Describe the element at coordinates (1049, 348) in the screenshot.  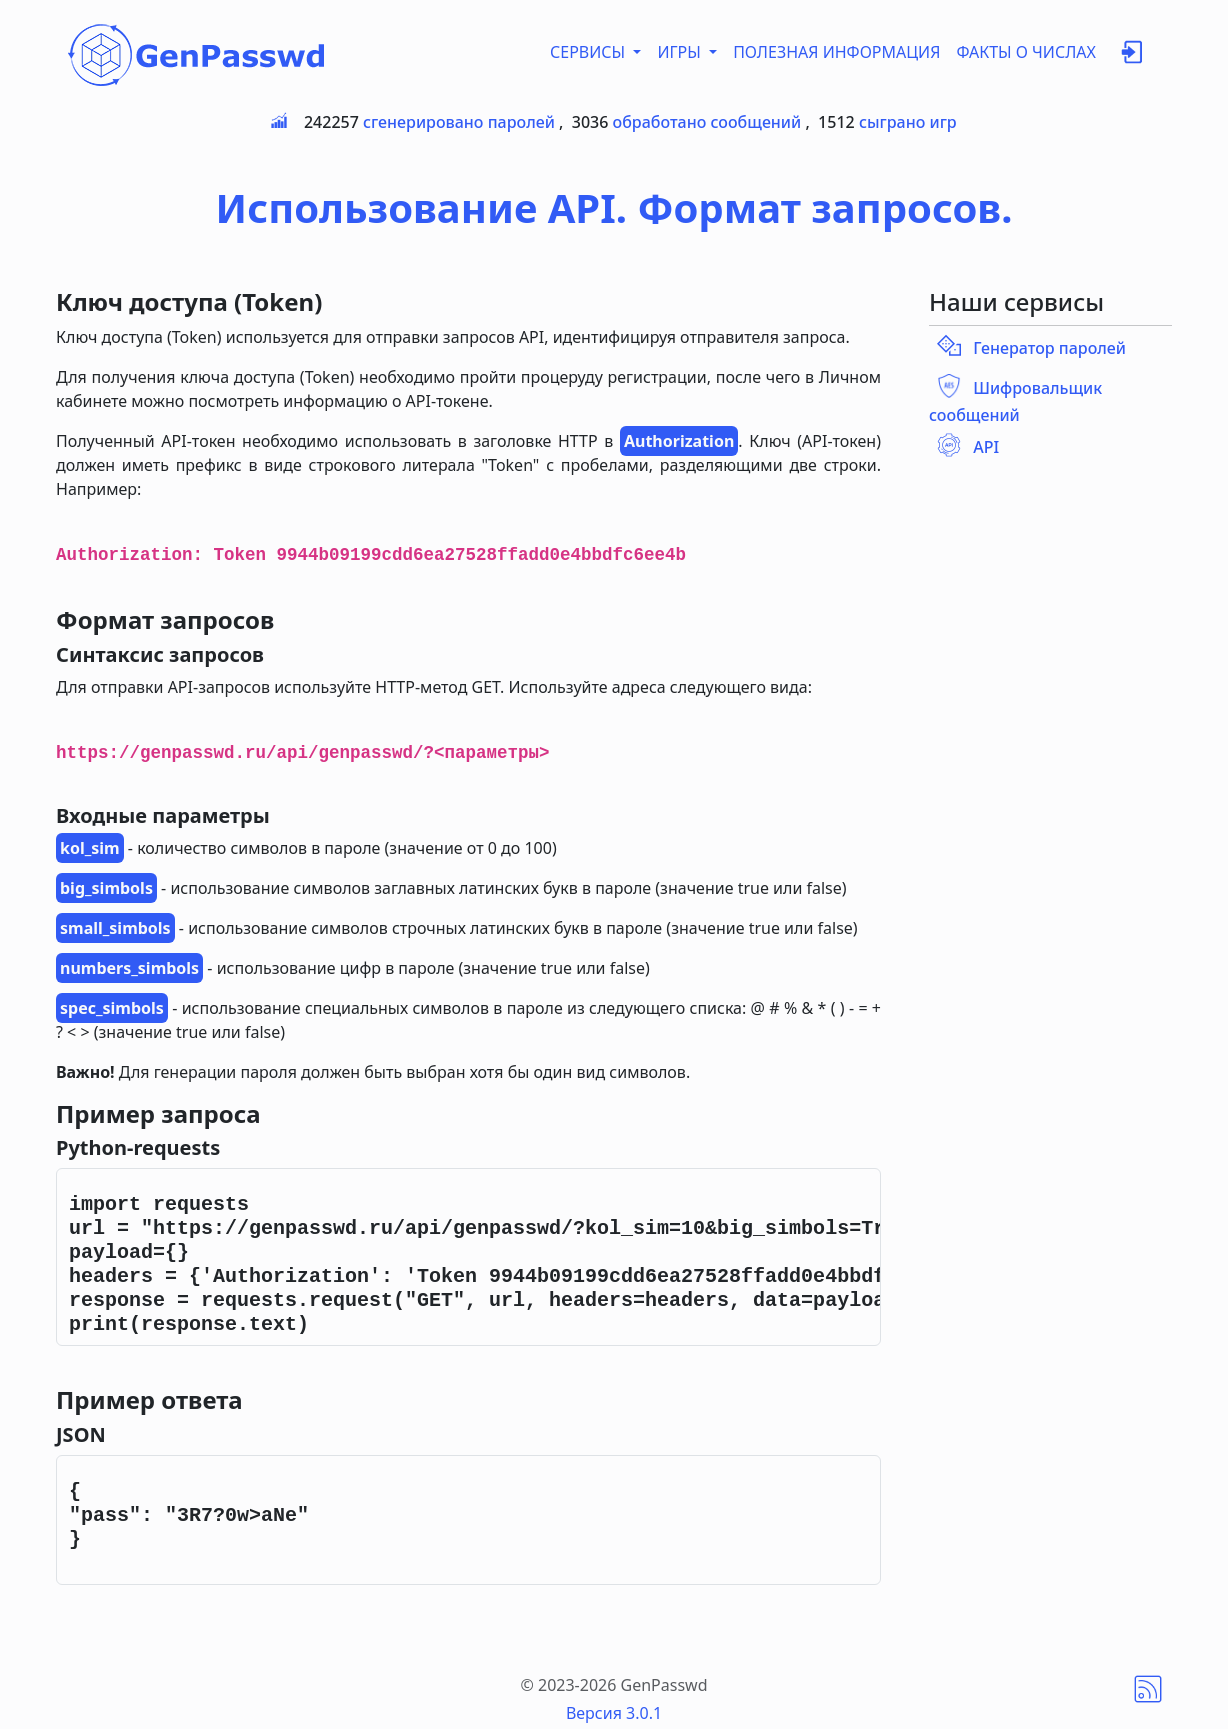
I see `Генератор паролей` at that location.